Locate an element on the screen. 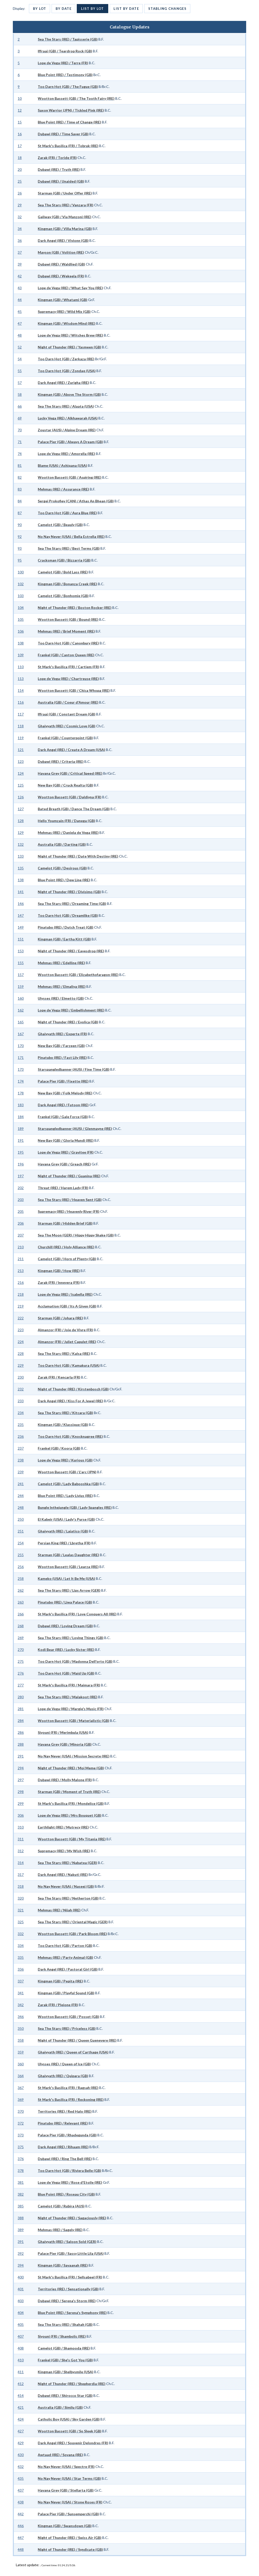  318 is located at coordinates (21, 1886).